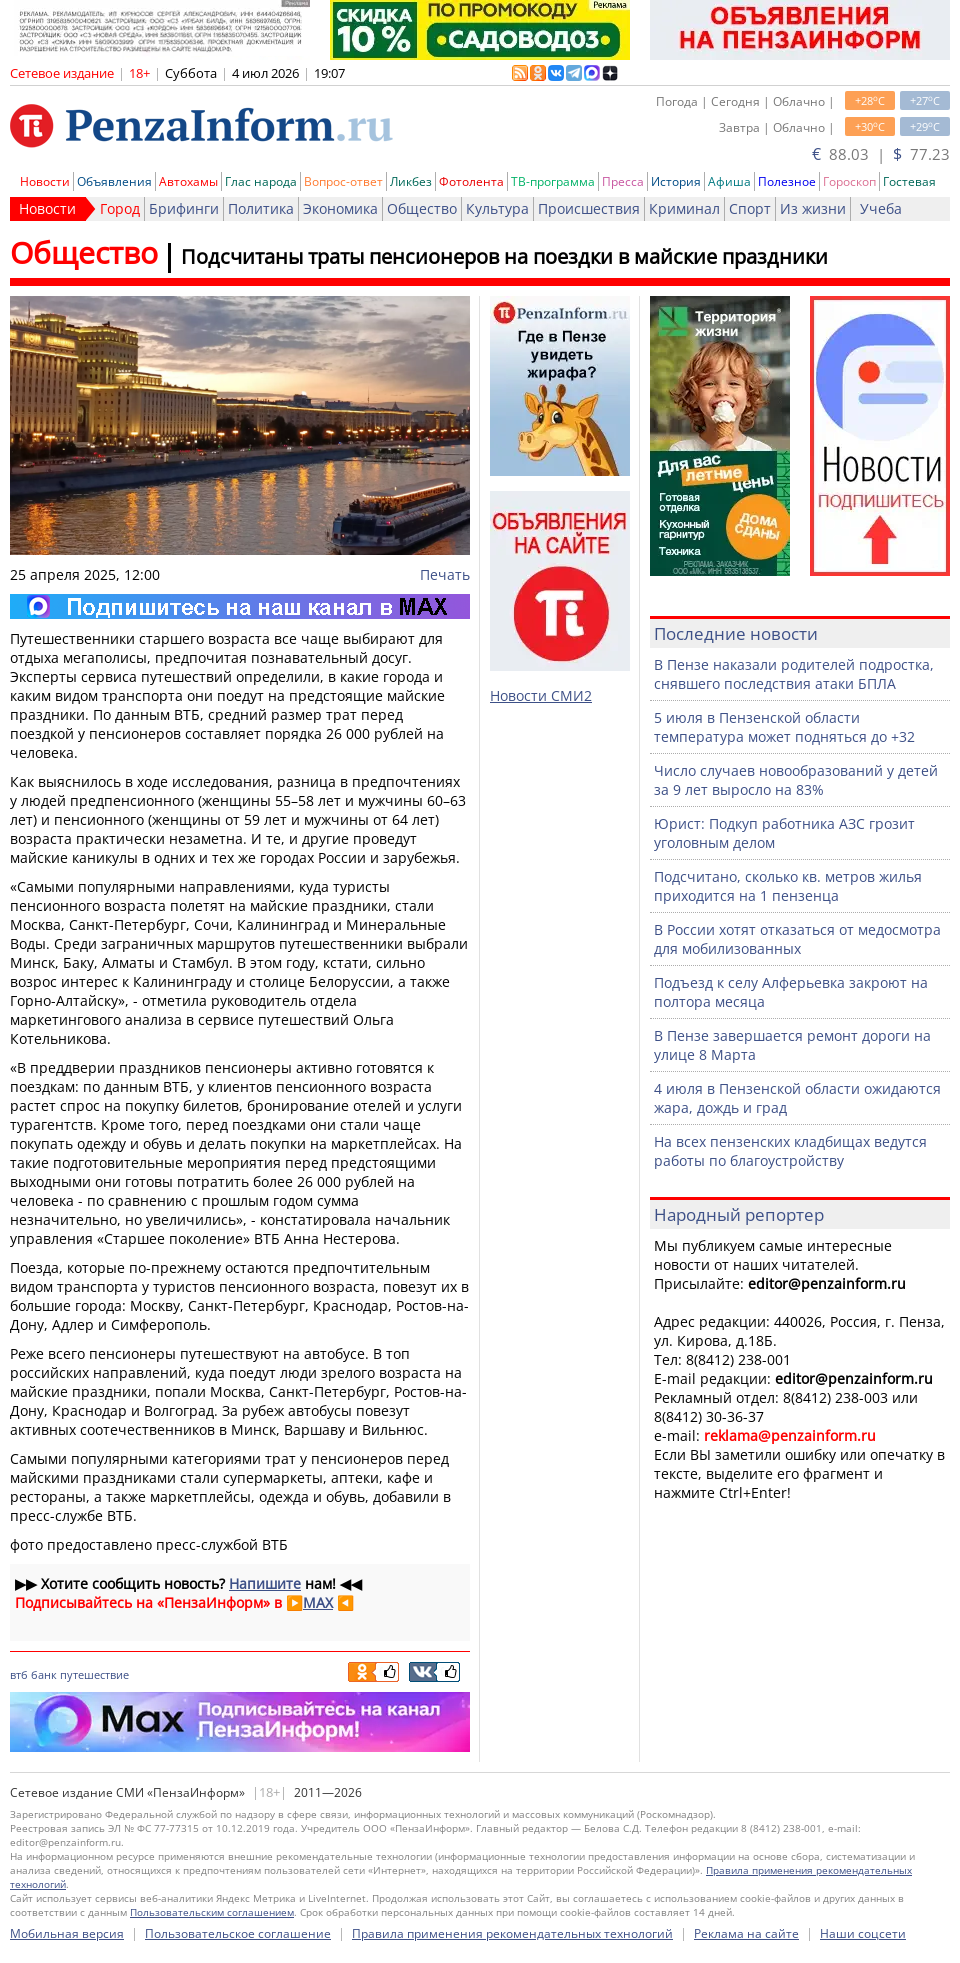  I want to click on Гороскоп, so click(849, 181).